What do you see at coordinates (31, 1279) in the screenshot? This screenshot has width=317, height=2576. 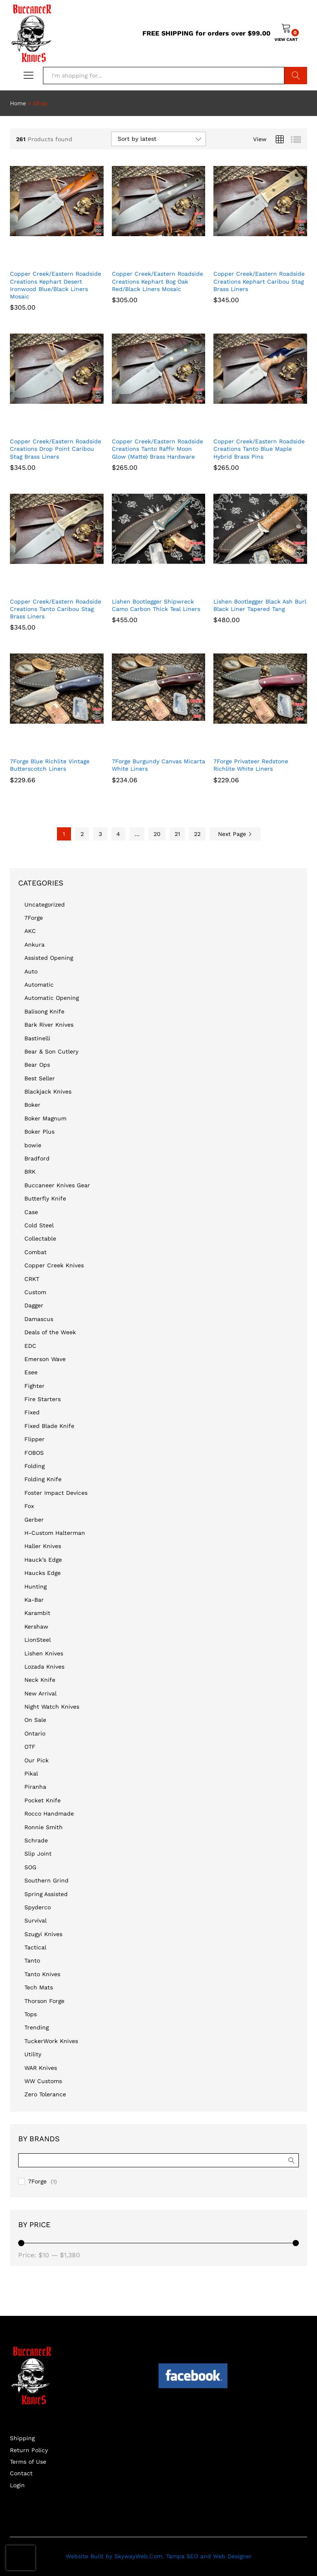 I see `CRKT` at bounding box center [31, 1279].